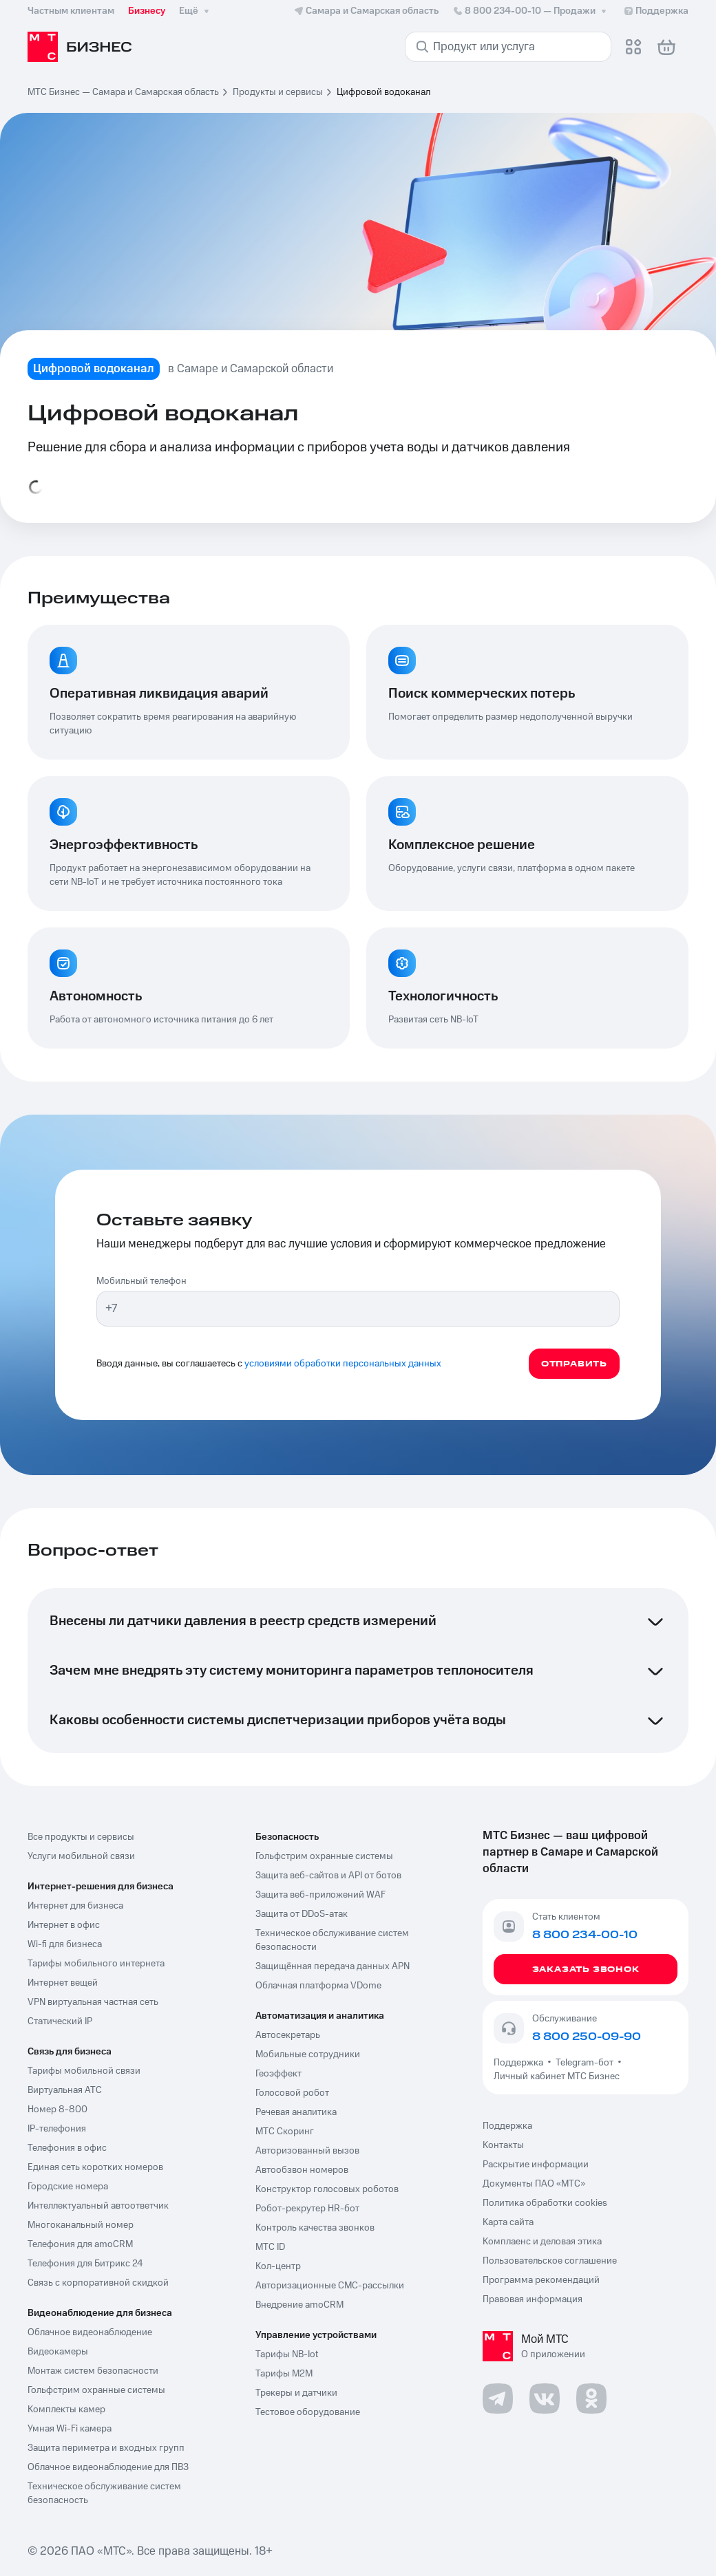  What do you see at coordinates (557, 2076) in the screenshot?
I see `Личный кабинет МТС Бизнес` at bounding box center [557, 2076].